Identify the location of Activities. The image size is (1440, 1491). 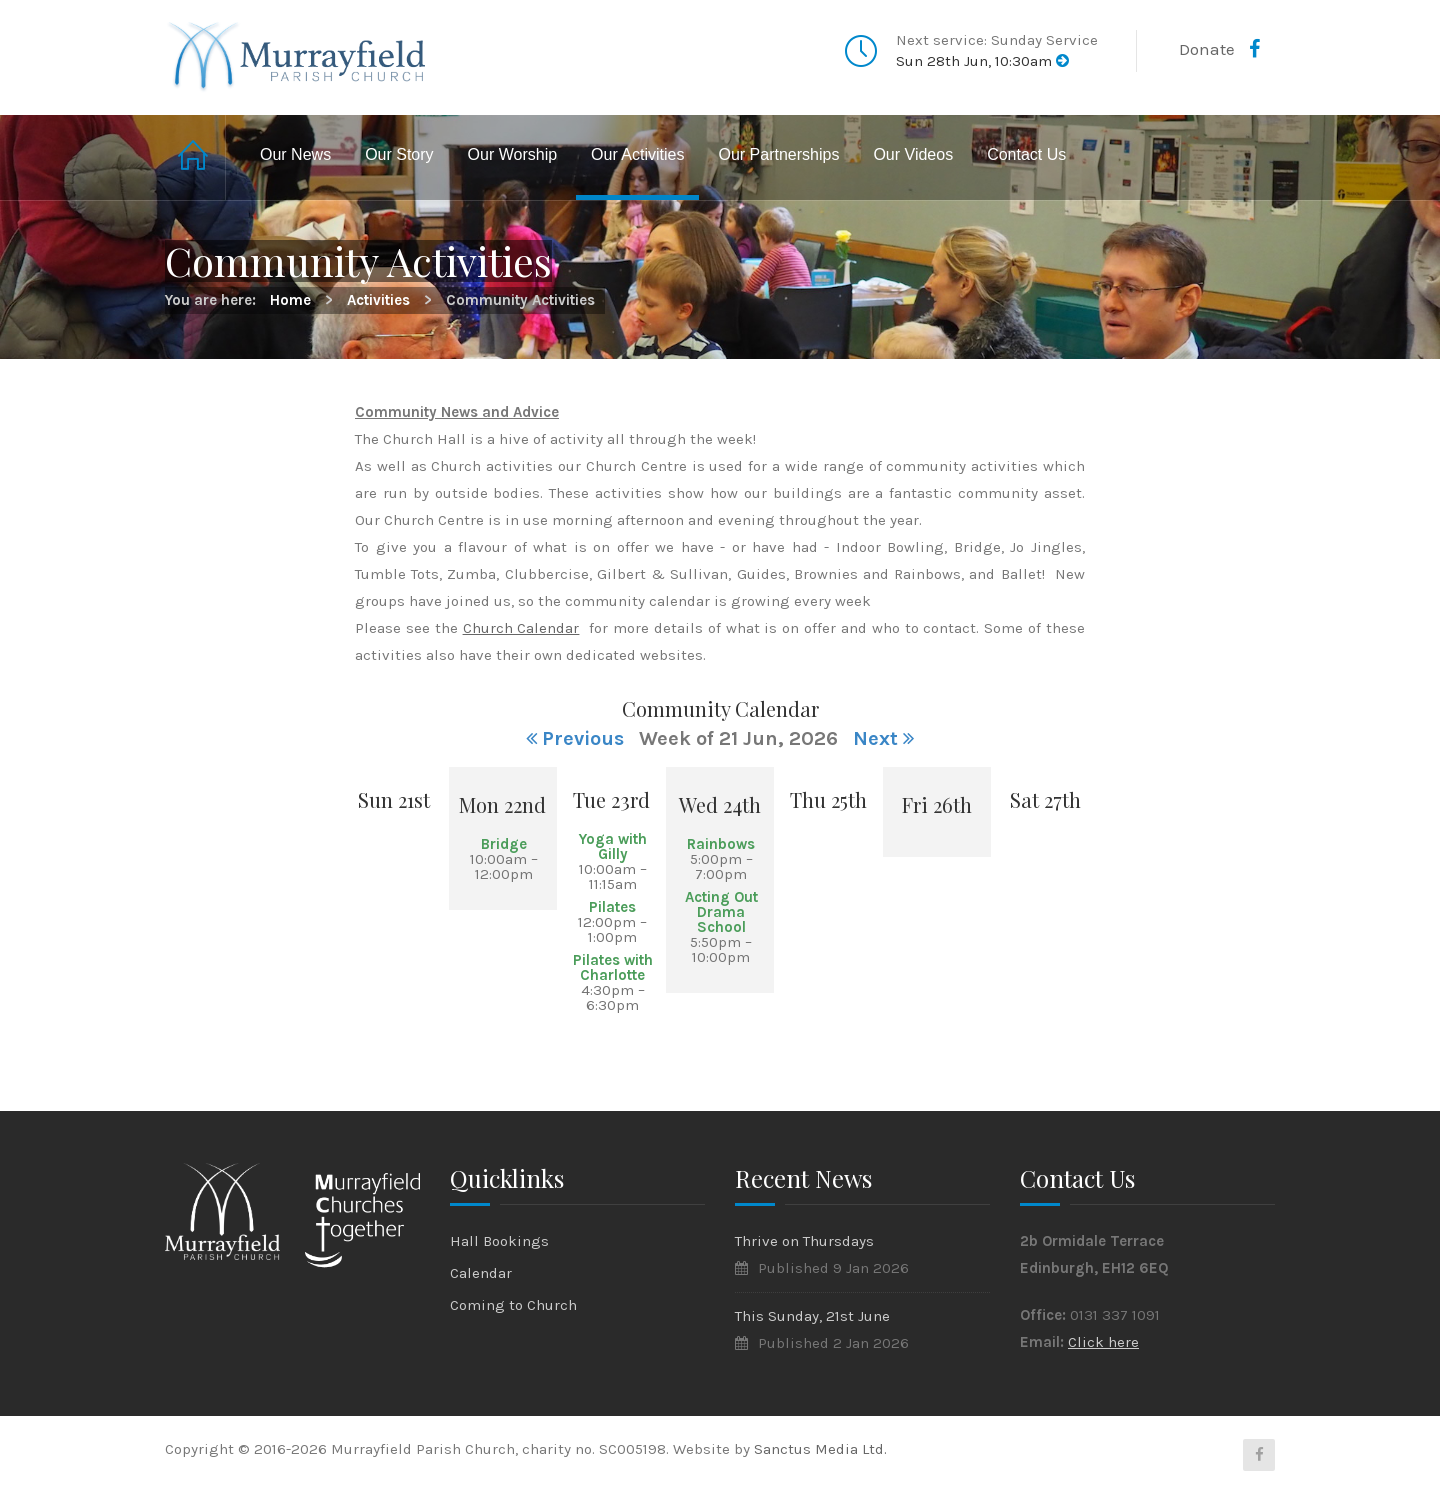
(378, 300).